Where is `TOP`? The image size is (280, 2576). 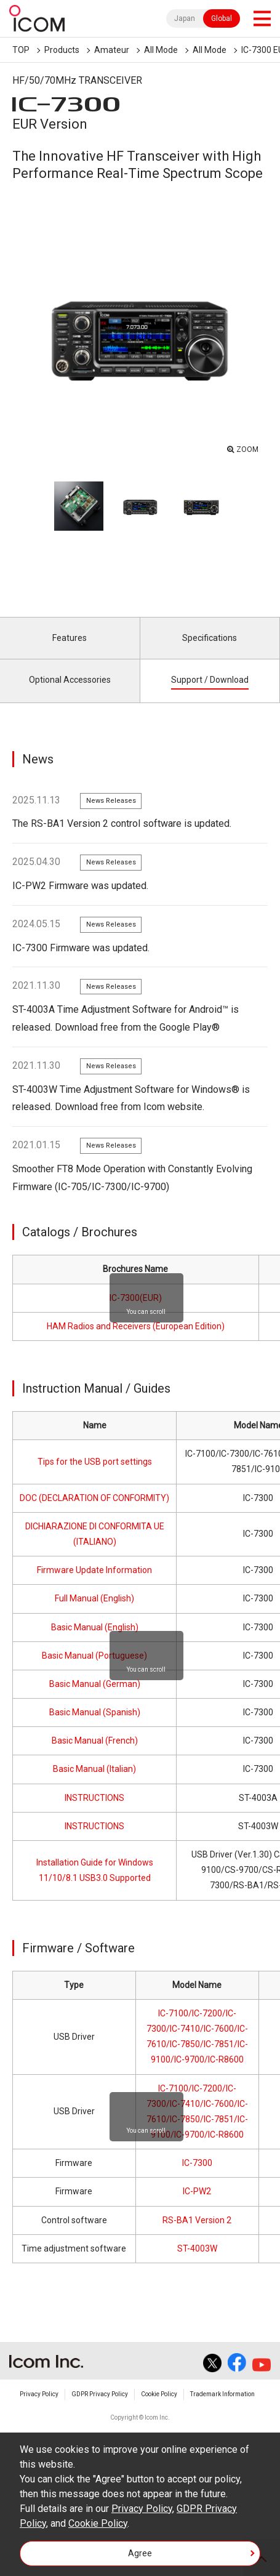 TOP is located at coordinates (21, 50).